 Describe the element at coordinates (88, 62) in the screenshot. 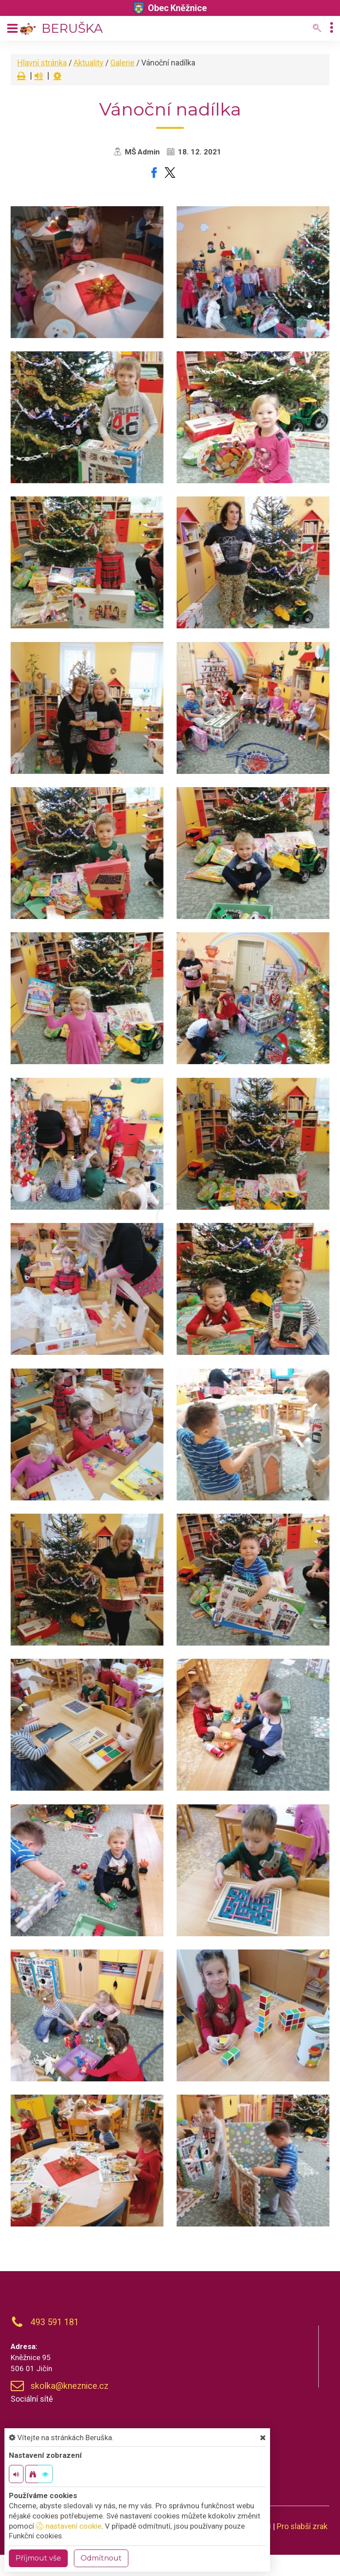

I see `Aktuality` at that location.